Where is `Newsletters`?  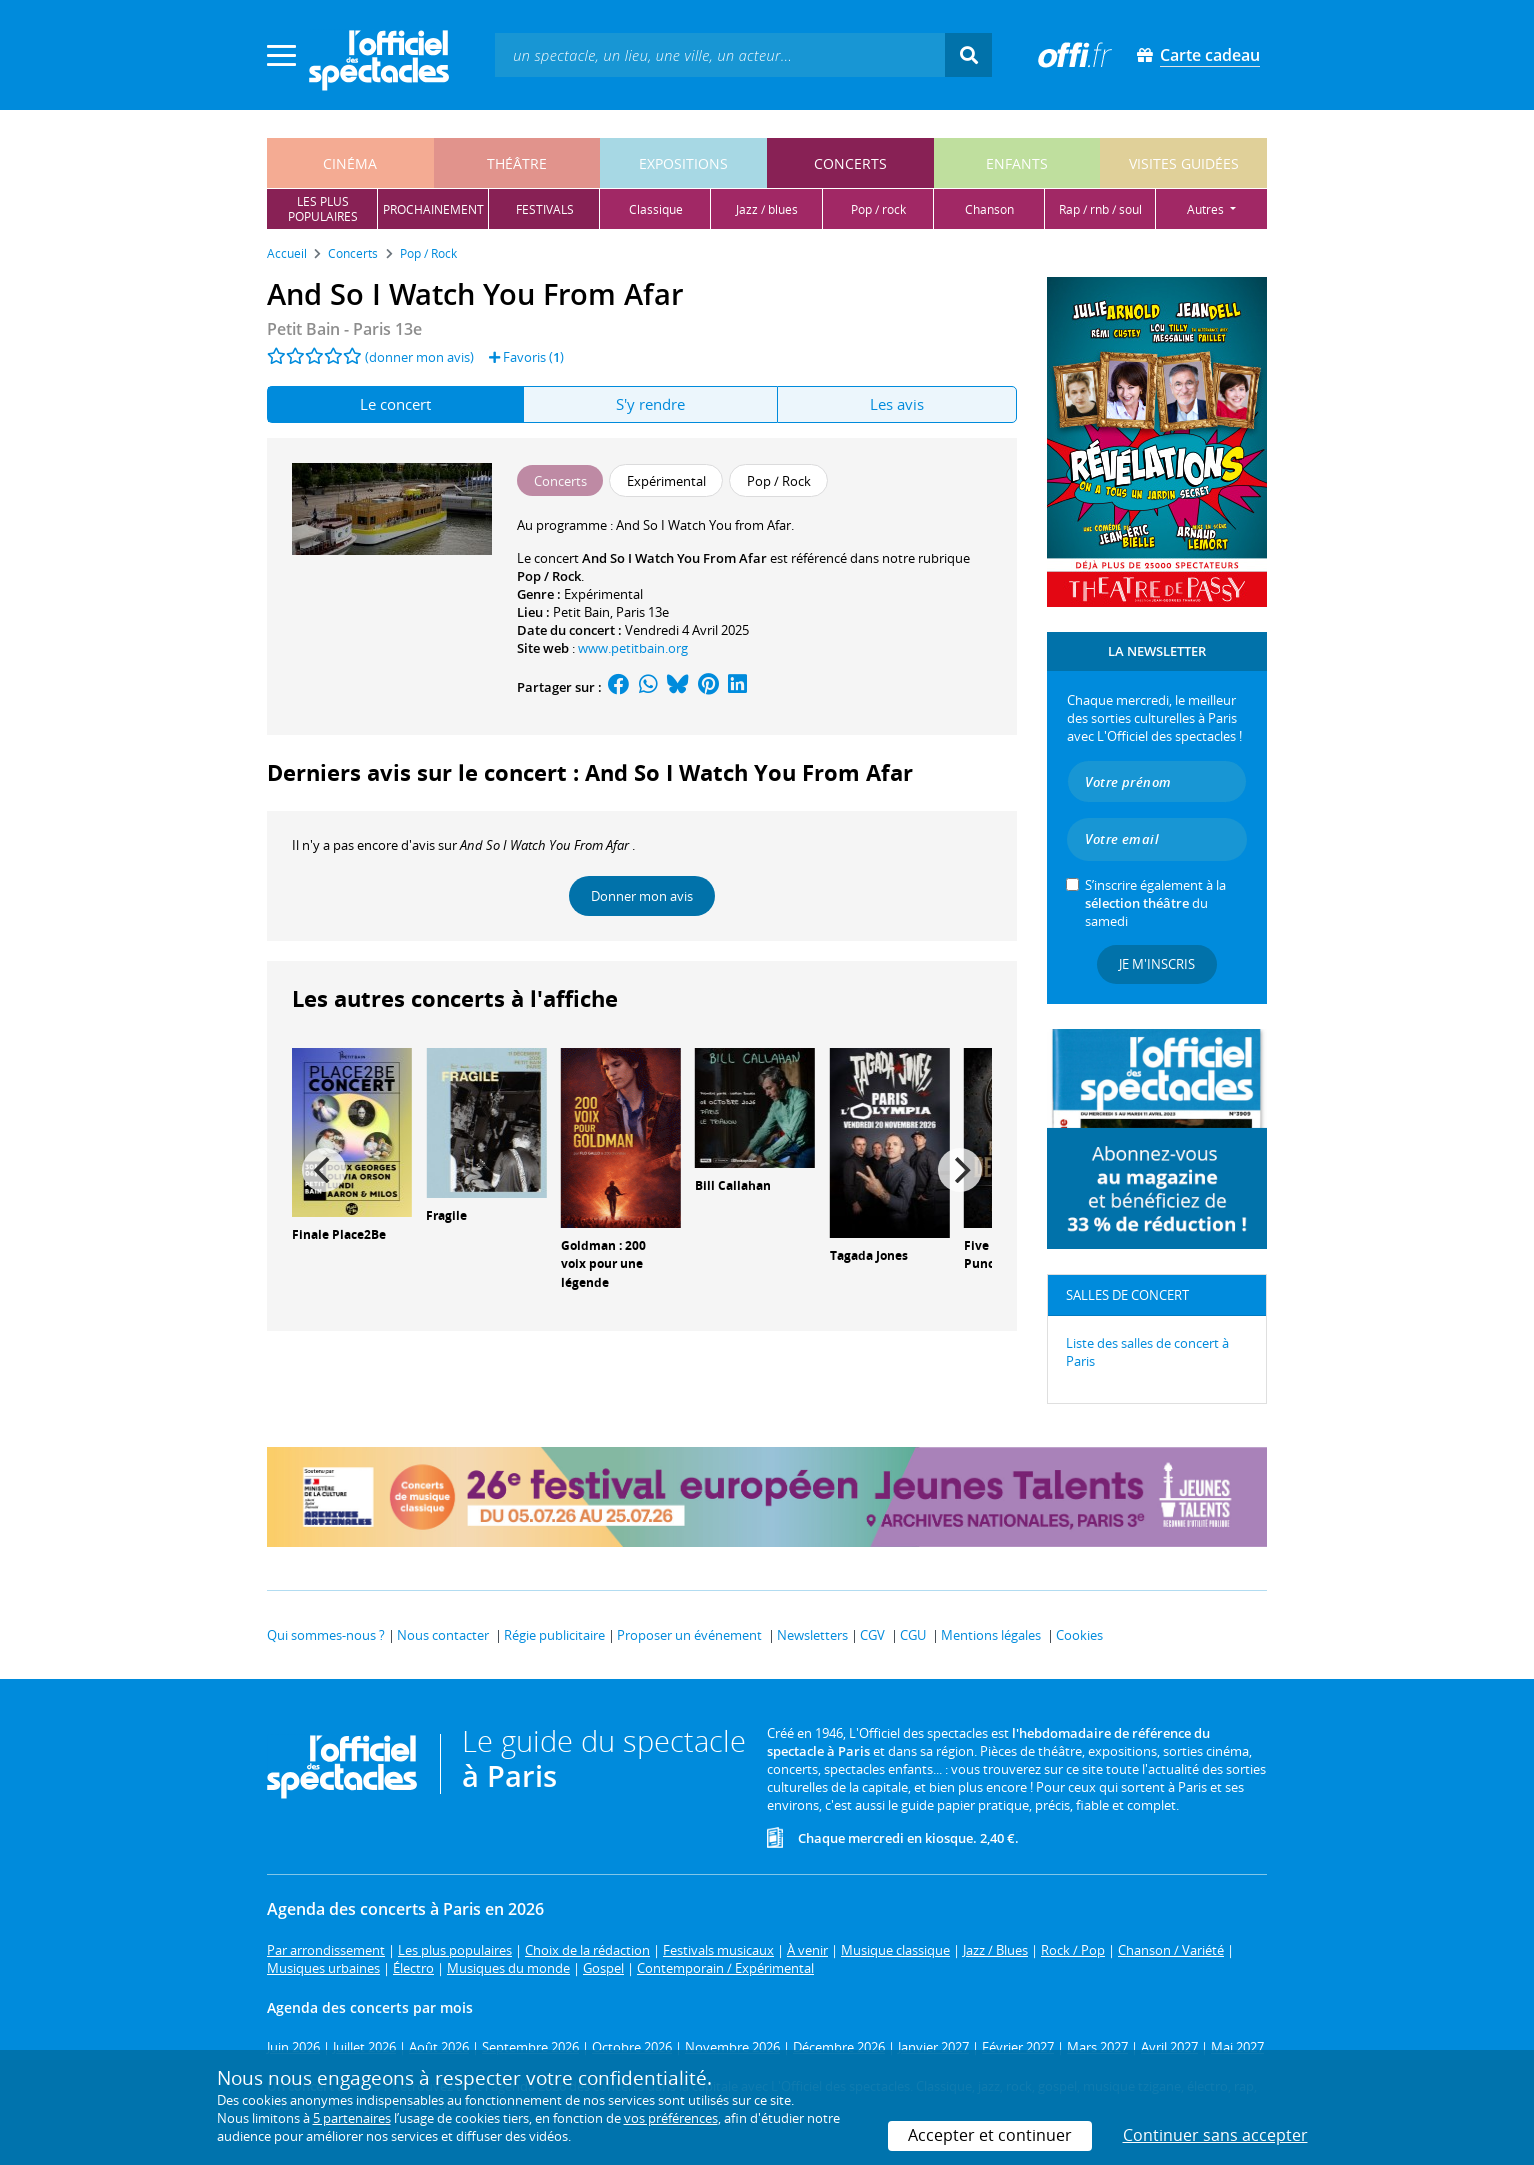
Newsletters is located at coordinates (812, 1635).